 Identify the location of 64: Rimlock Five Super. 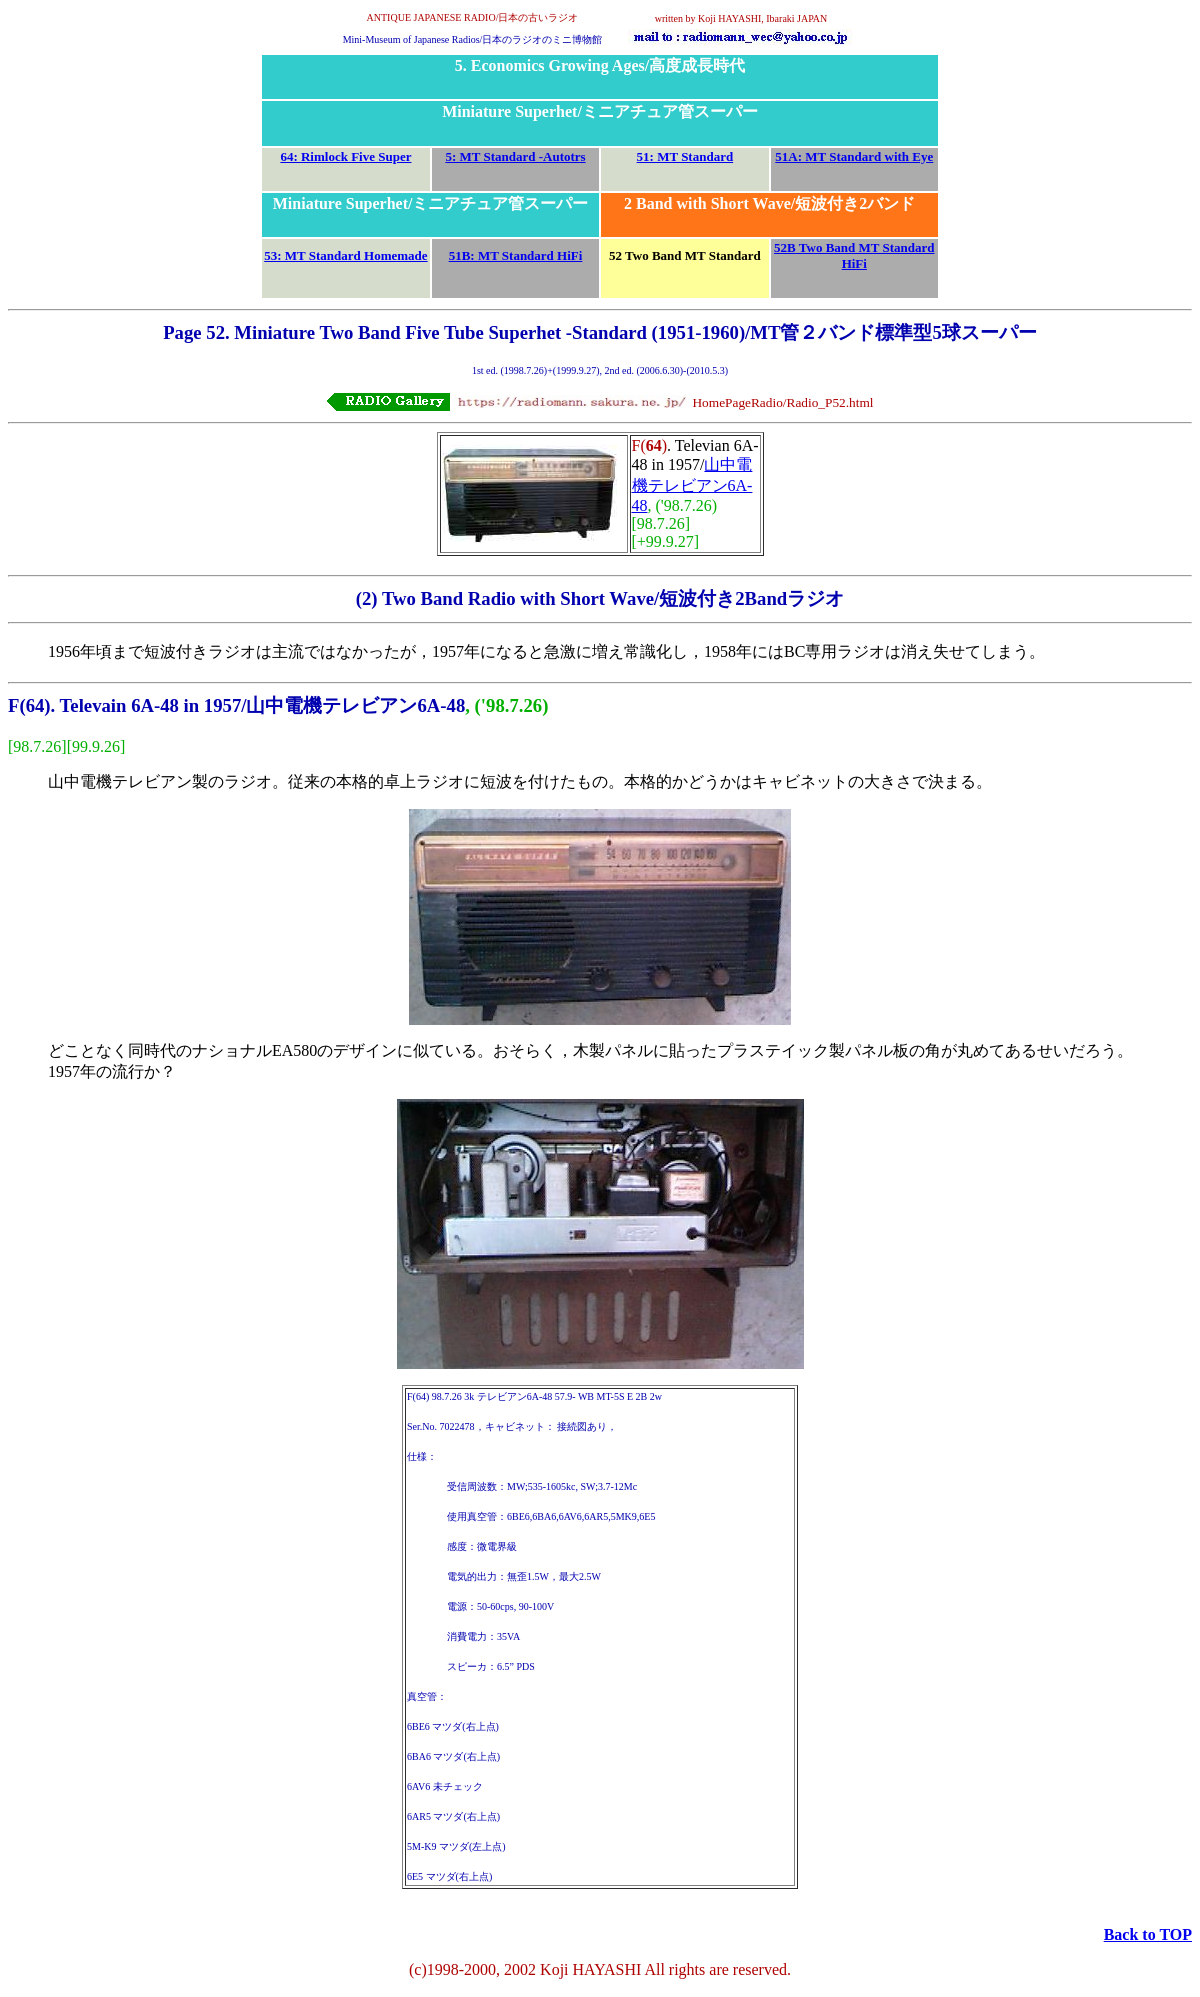
(345, 156).